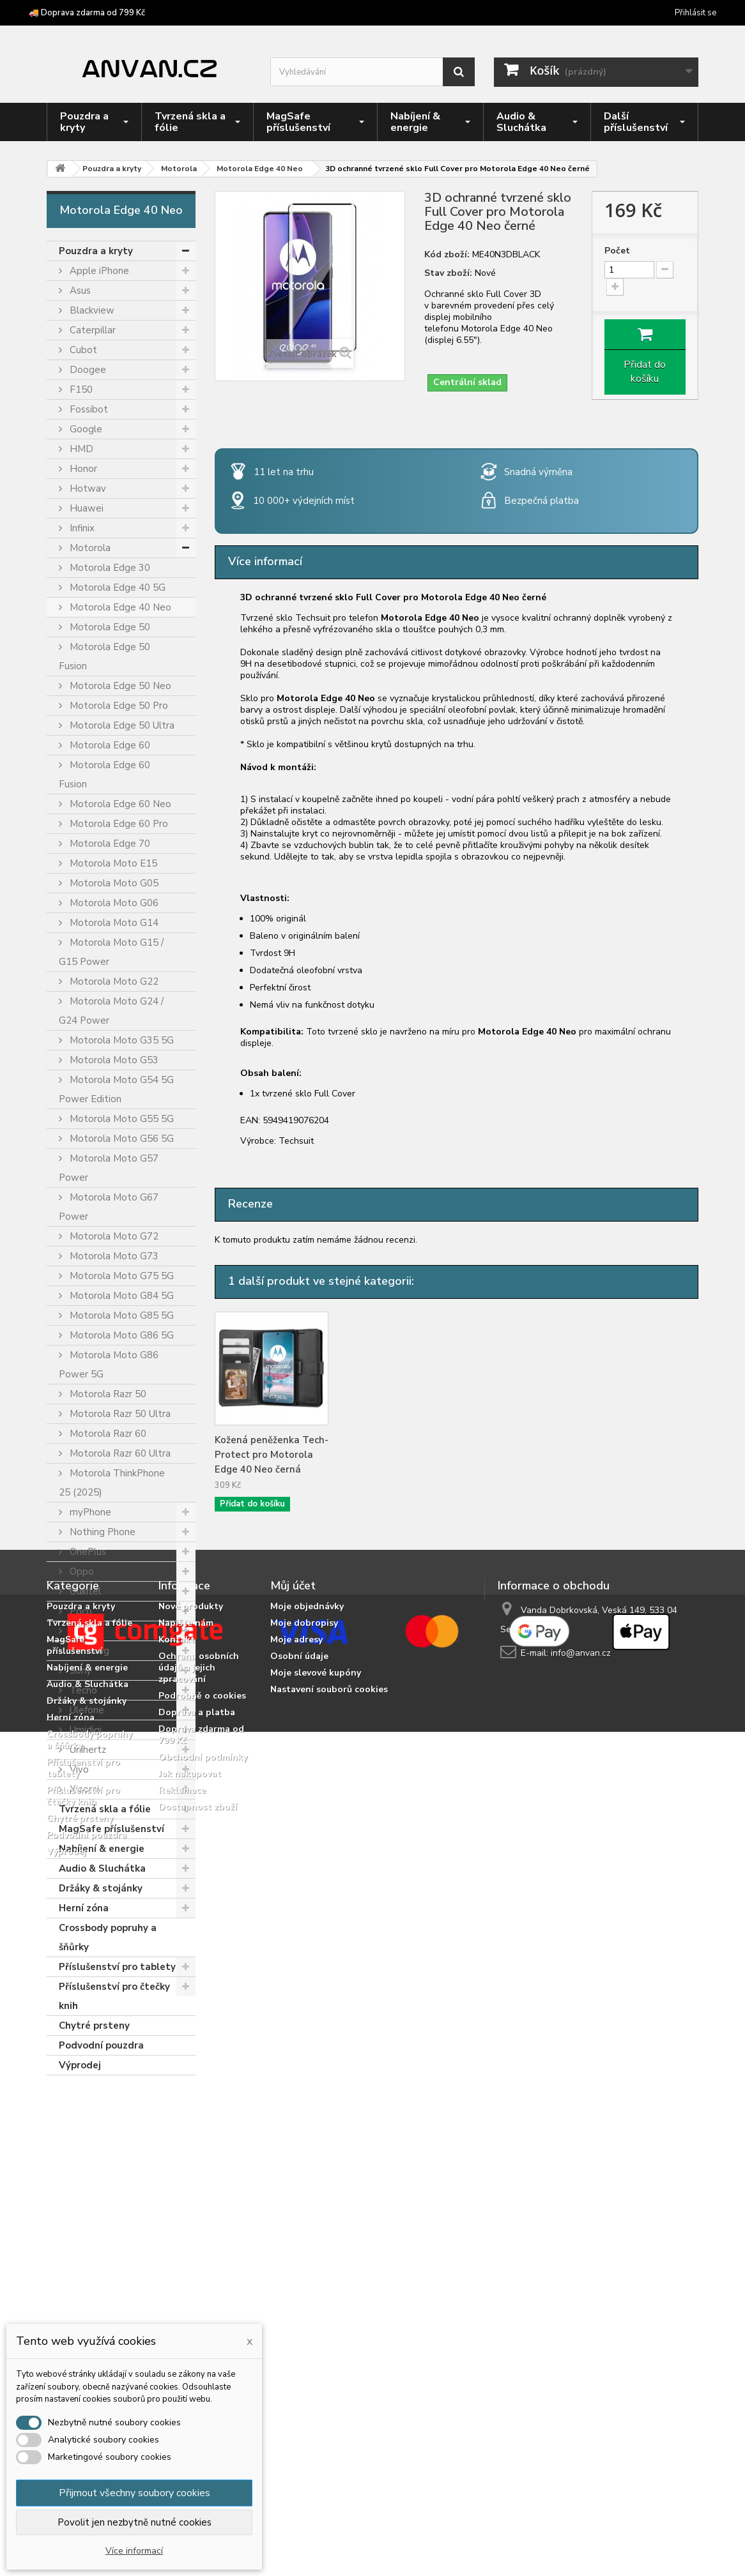 This screenshot has height=2576, width=745. I want to click on Crossbody popruhy a šňůrky, so click(108, 1937).